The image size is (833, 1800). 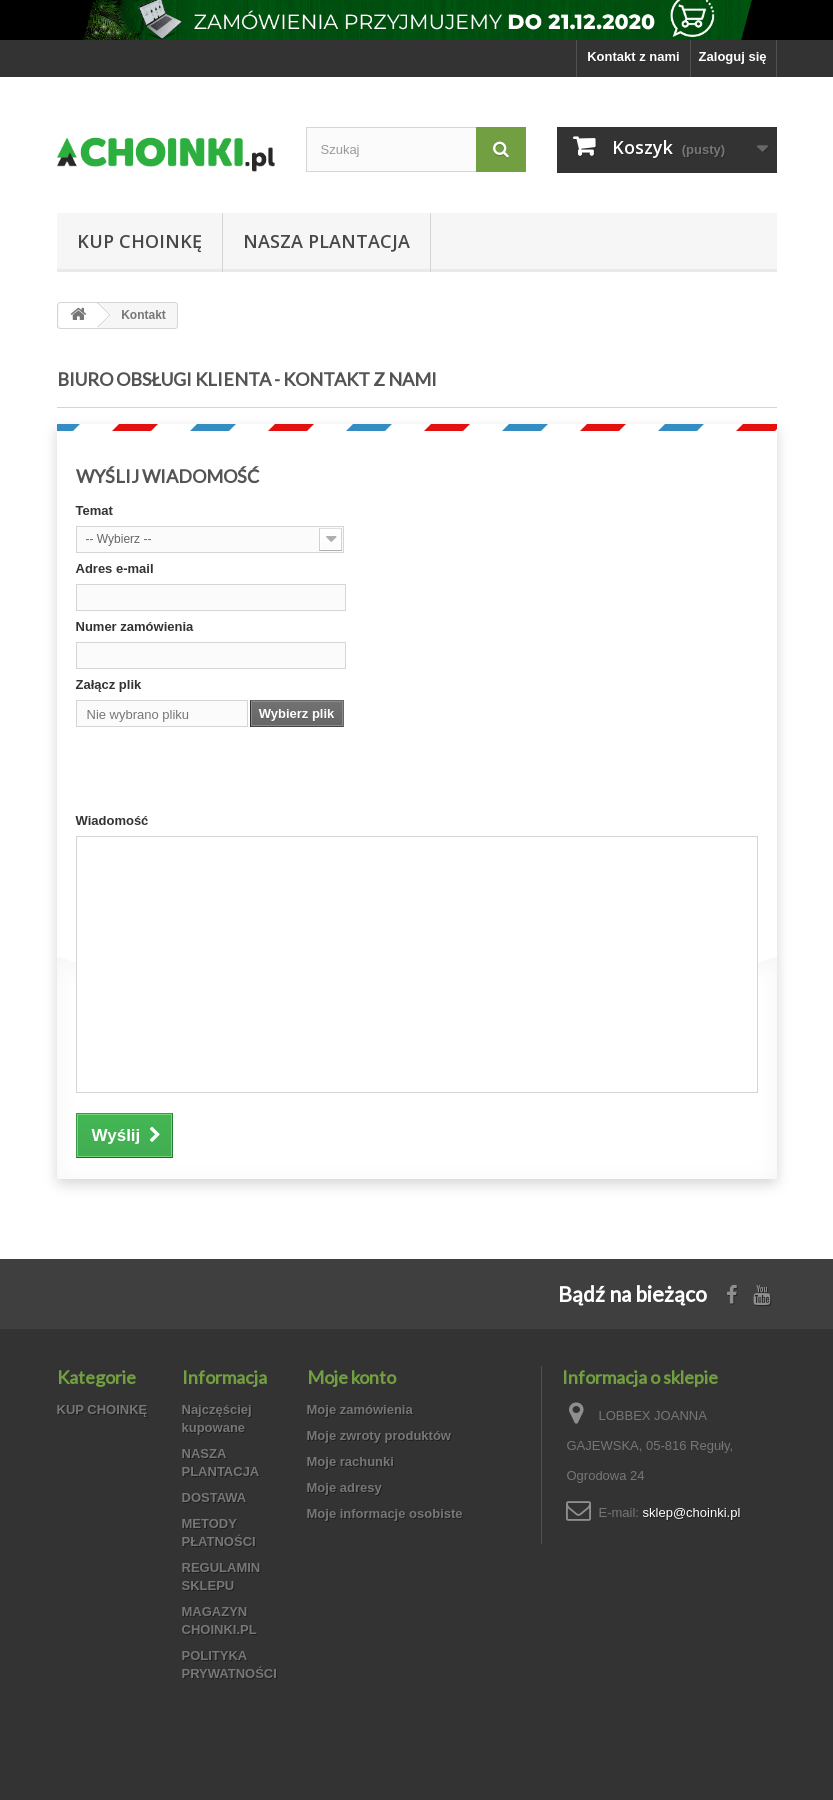 I want to click on NASZA PLANTACJA, so click(x=326, y=241).